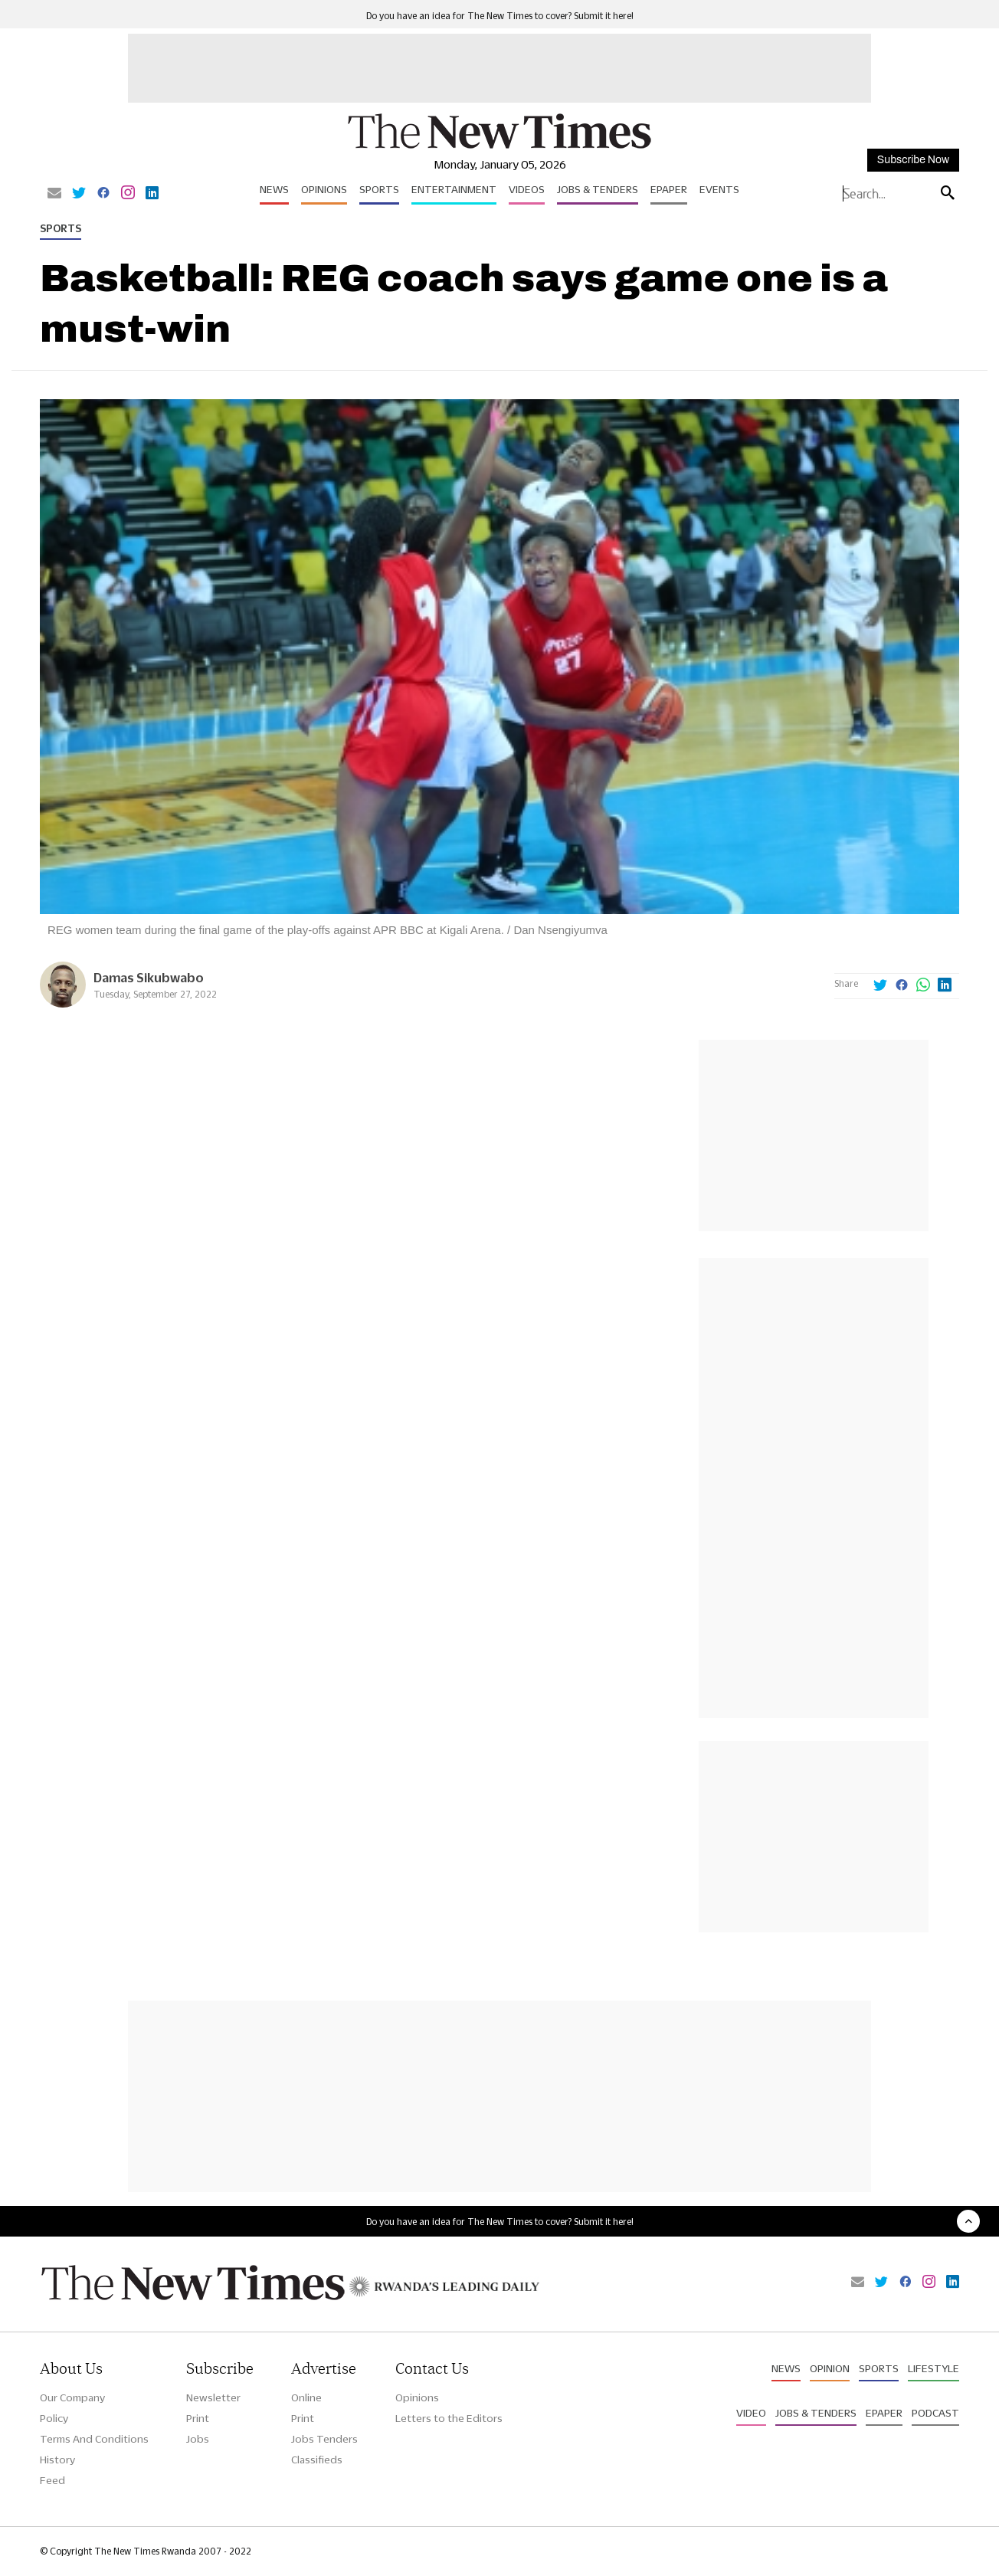  I want to click on Podcast, so click(935, 2413).